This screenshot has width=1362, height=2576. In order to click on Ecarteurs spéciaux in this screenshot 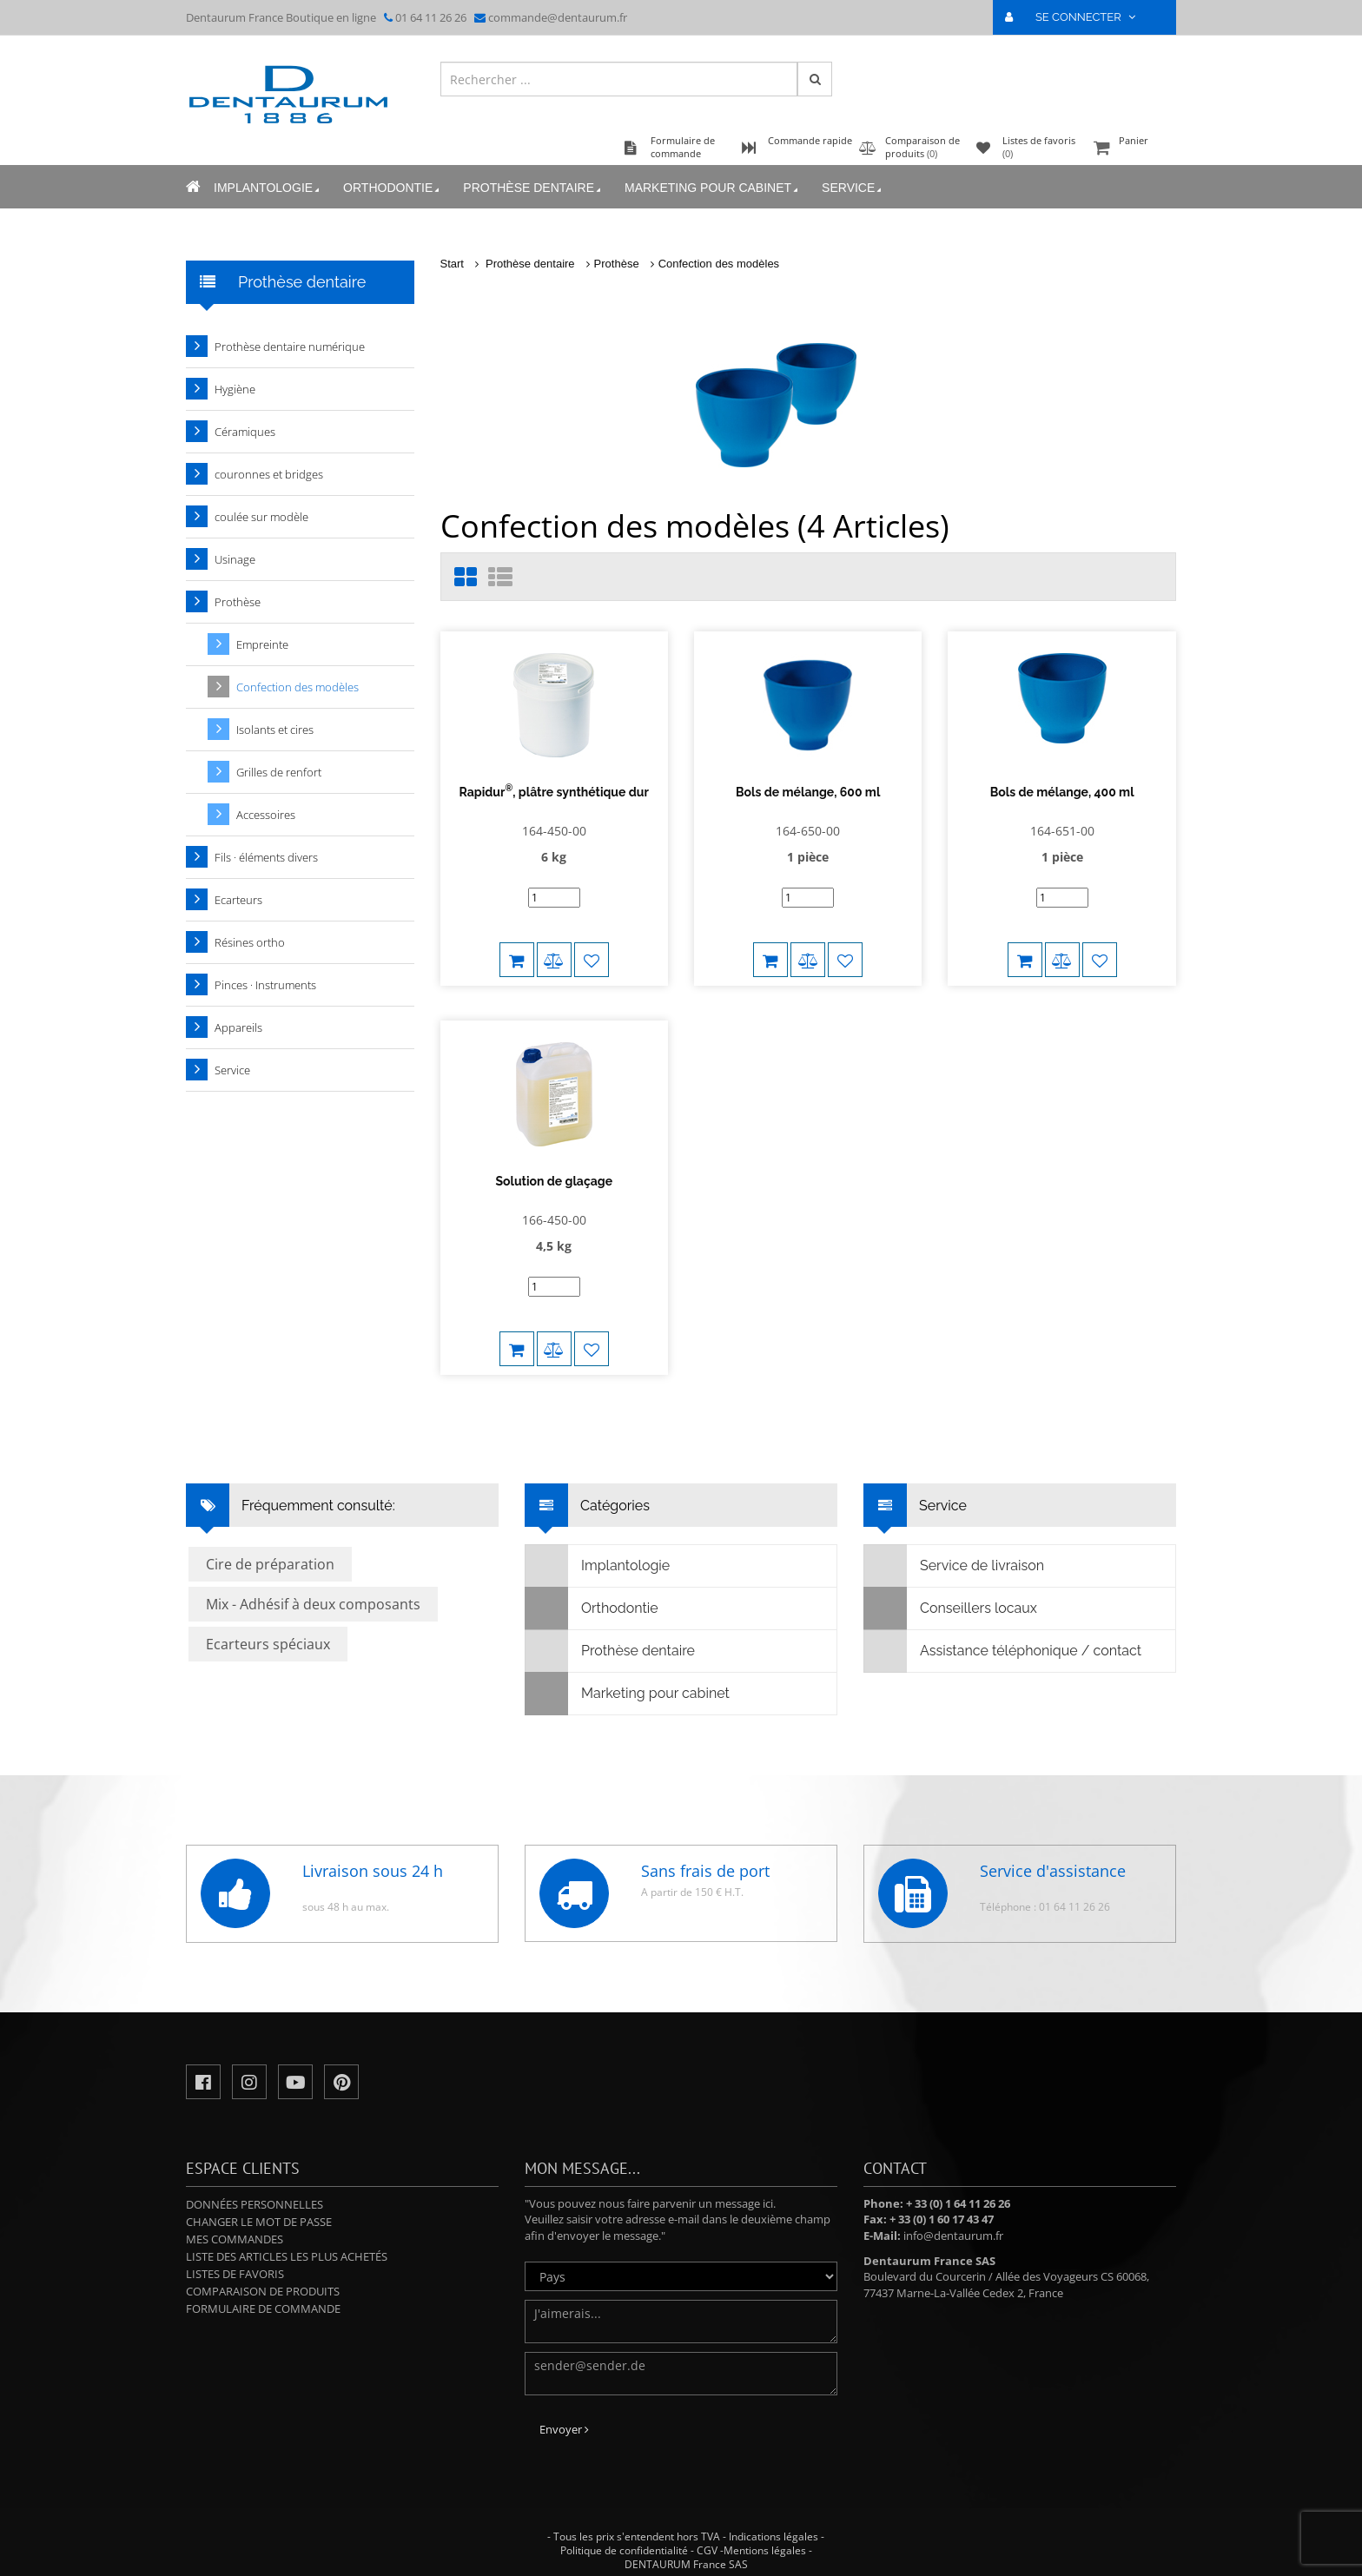, I will do `click(268, 1644)`.